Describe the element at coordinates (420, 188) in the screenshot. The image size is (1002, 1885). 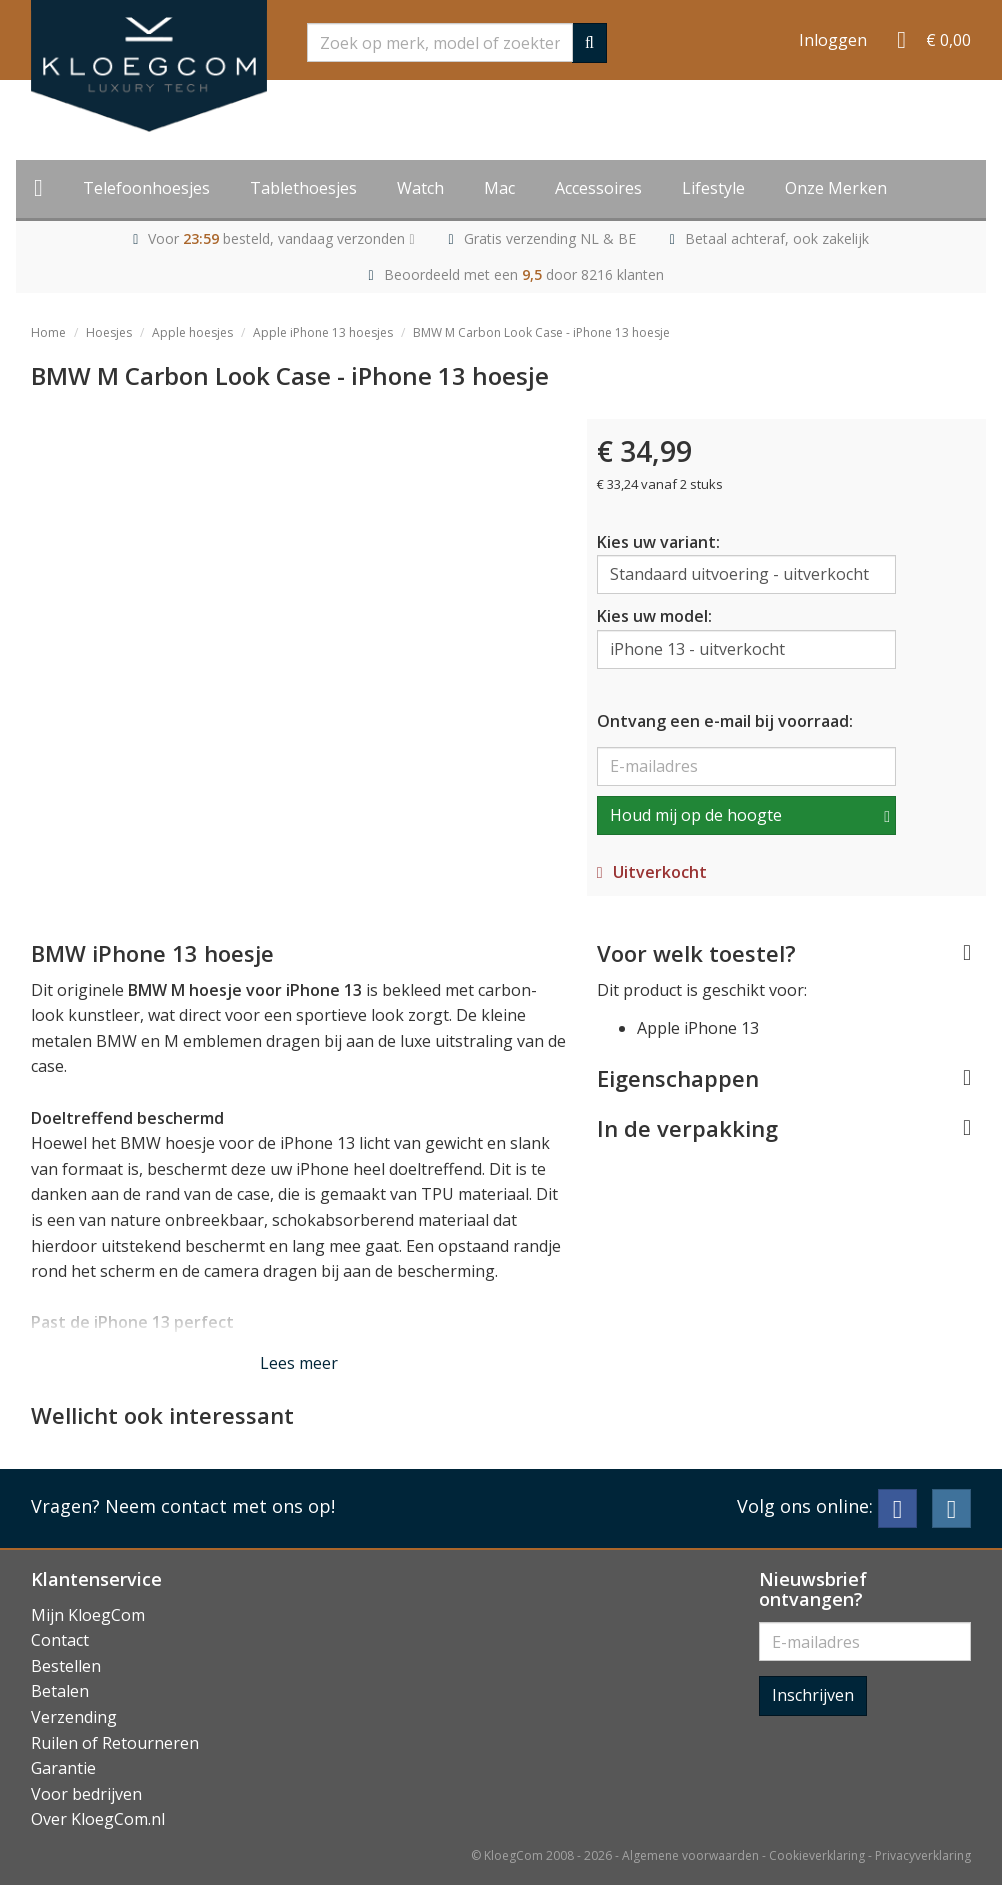
I see `Watch` at that location.